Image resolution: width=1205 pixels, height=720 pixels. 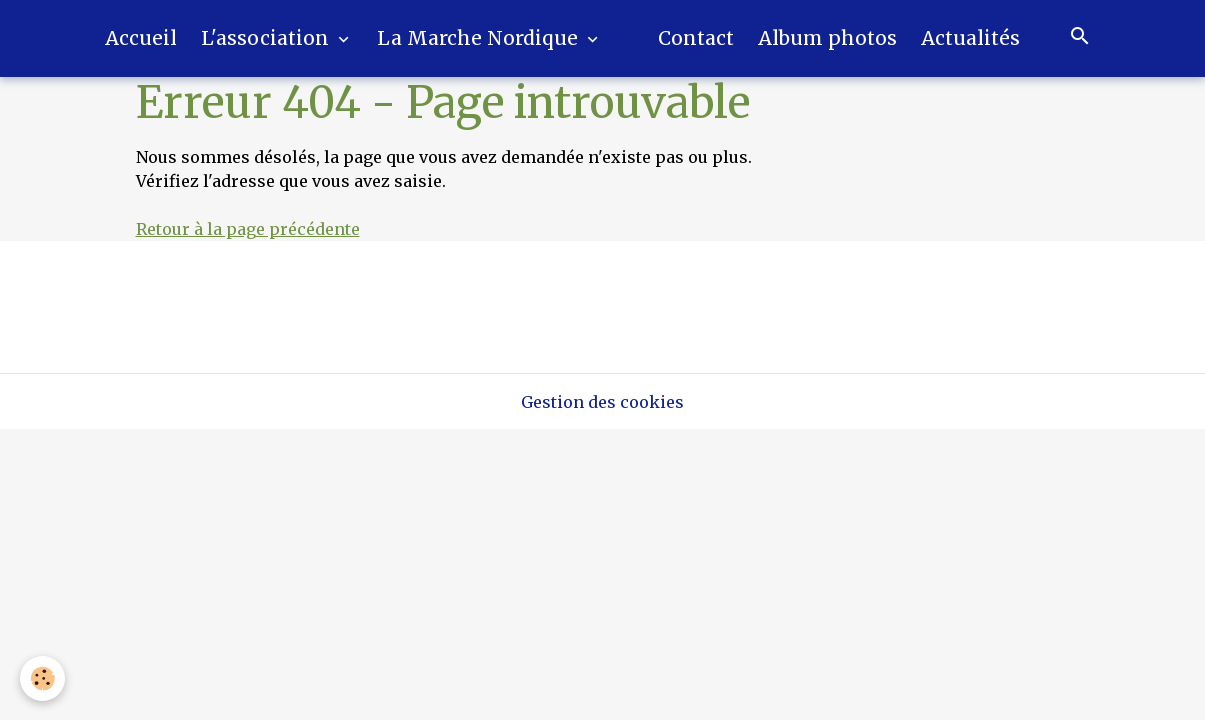 I want to click on La Marche Nordique, so click(x=480, y=38).